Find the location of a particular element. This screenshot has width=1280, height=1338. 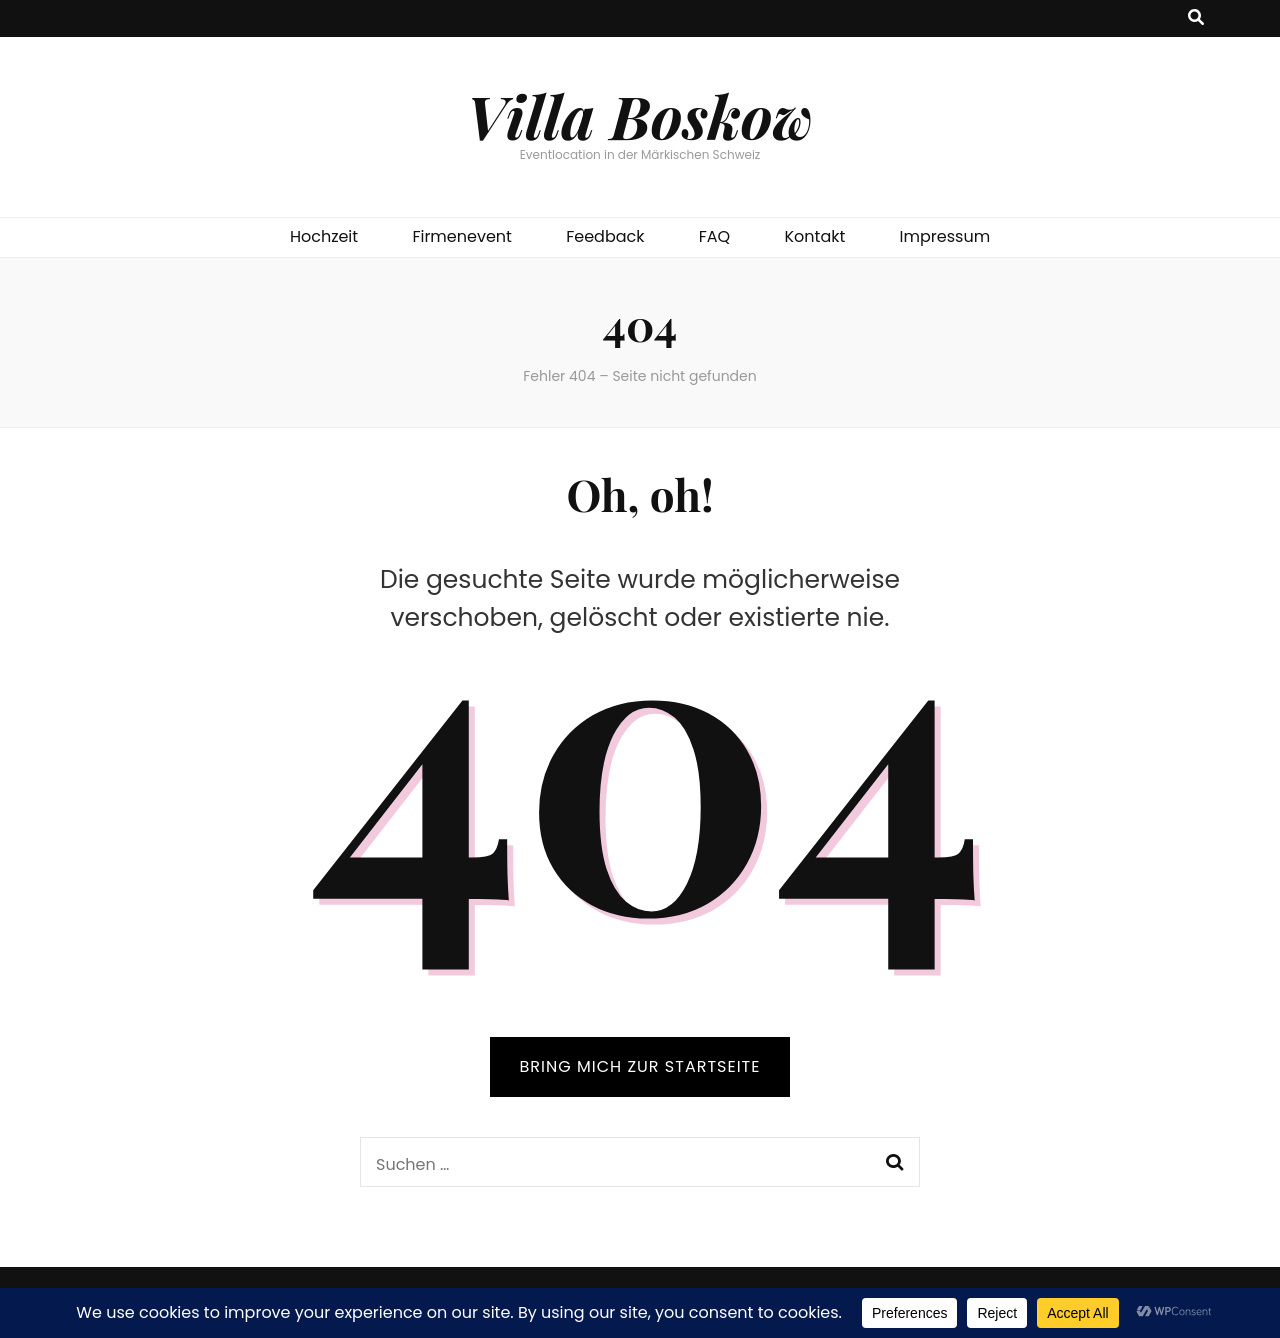

Kontakt is located at coordinates (815, 236).